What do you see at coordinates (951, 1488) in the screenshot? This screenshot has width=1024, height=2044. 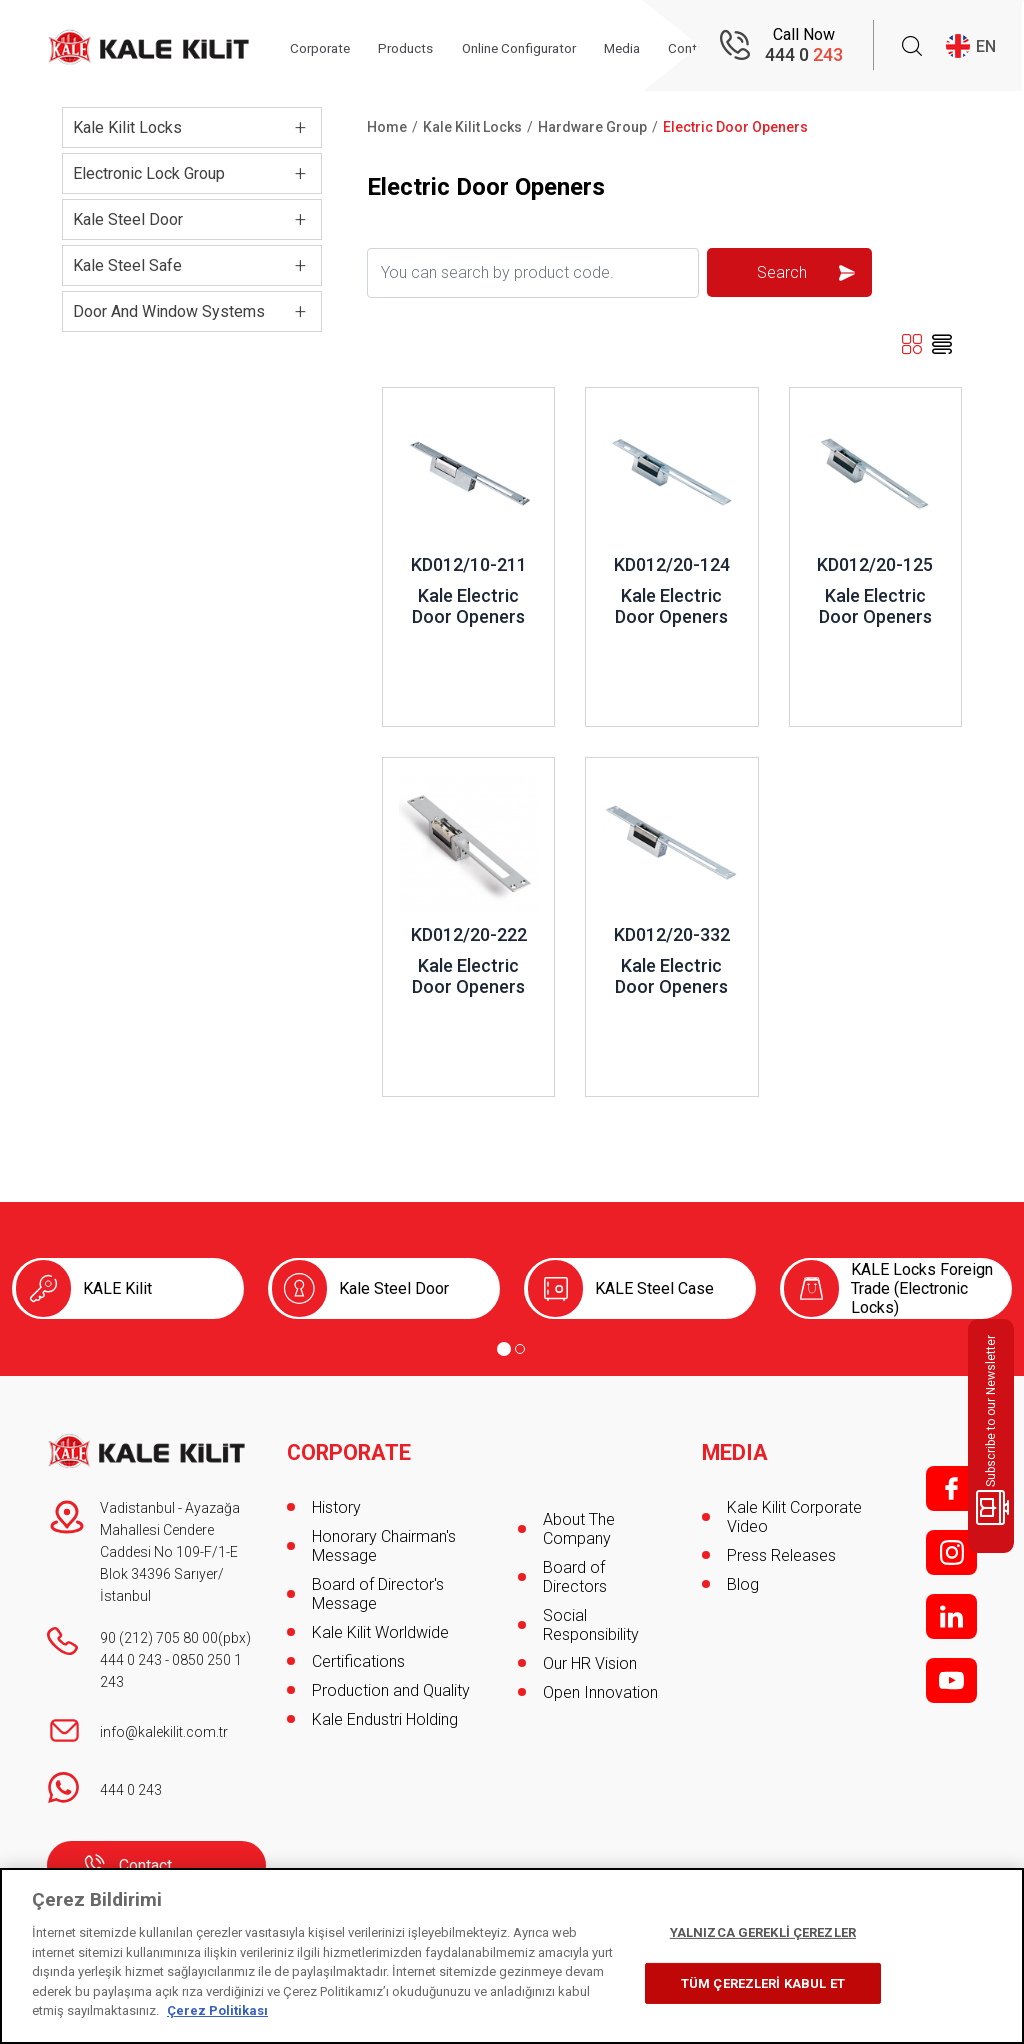 I see `f;` at bounding box center [951, 1488].